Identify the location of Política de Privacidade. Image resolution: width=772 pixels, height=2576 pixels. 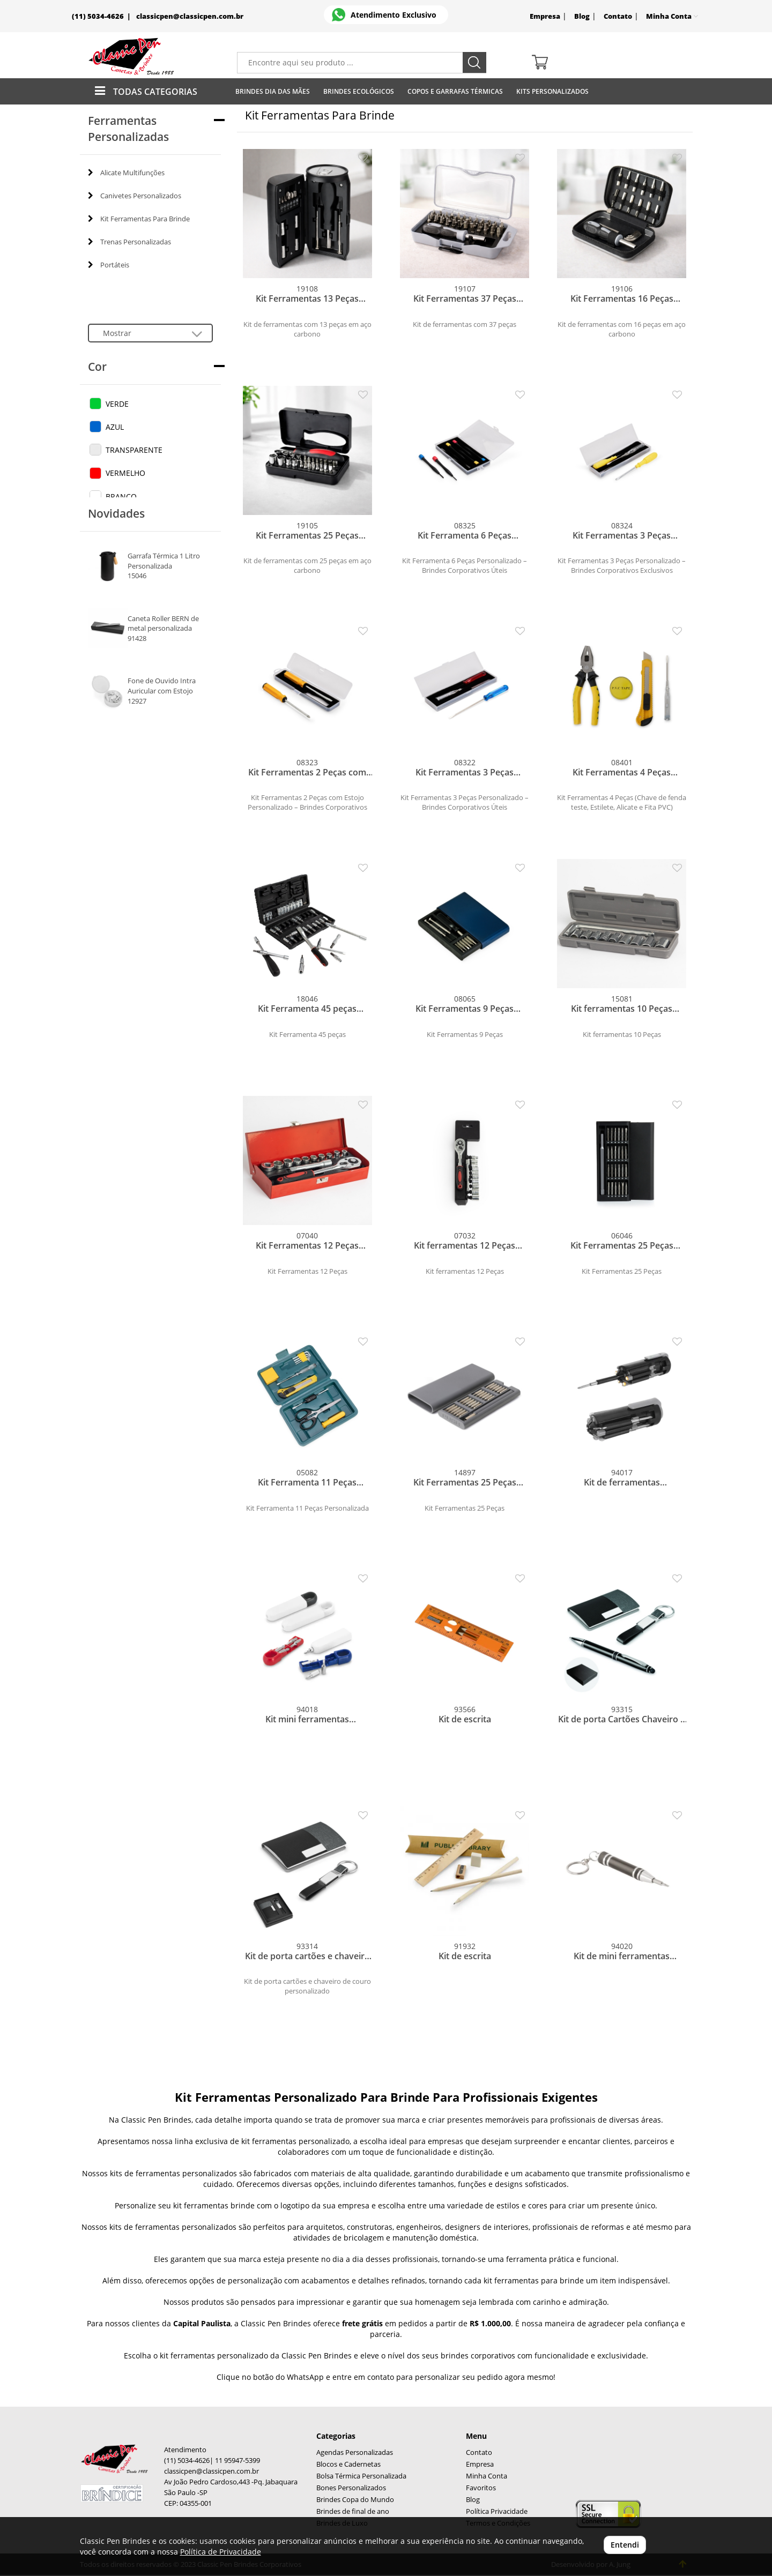
(220, 2552).